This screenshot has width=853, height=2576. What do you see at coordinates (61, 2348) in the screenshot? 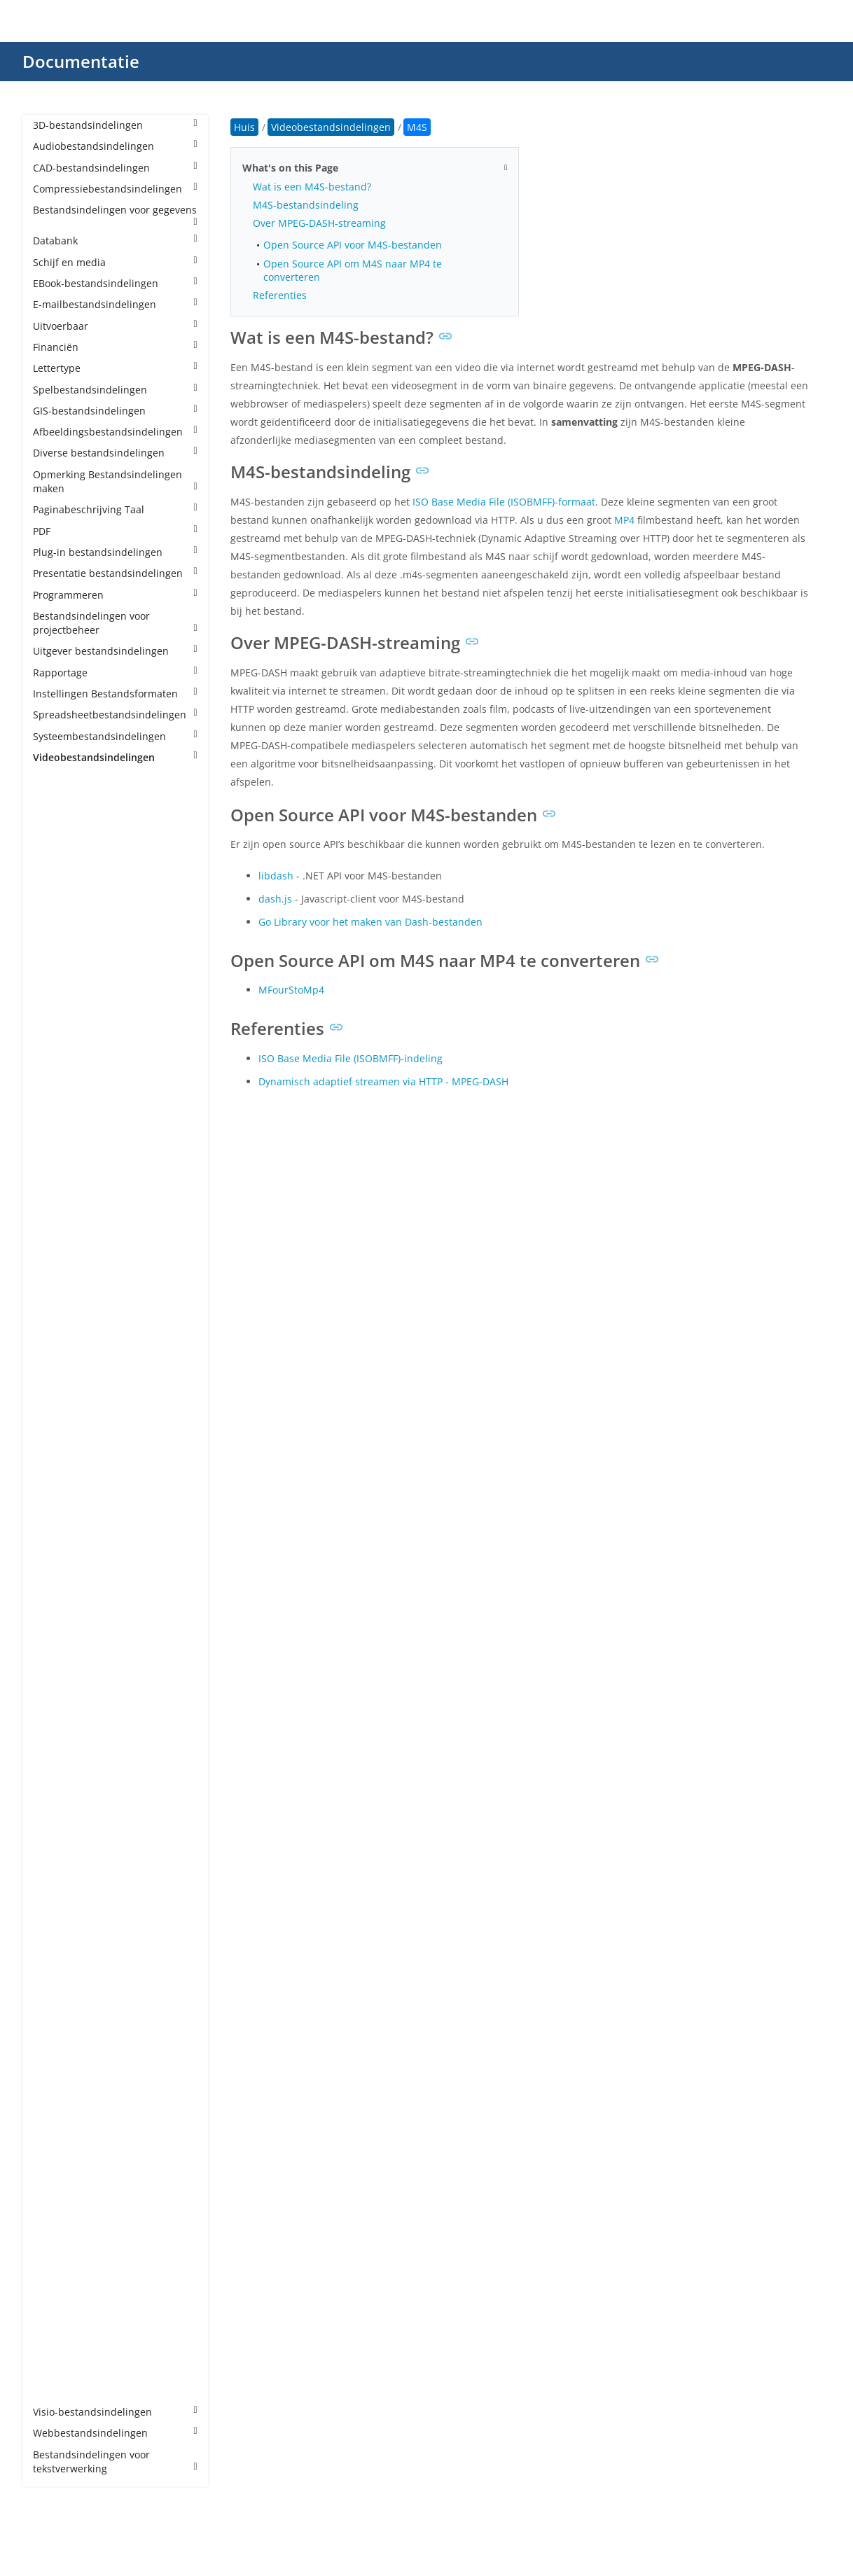
I see `WLMP` at bounding box center [61, 2348].